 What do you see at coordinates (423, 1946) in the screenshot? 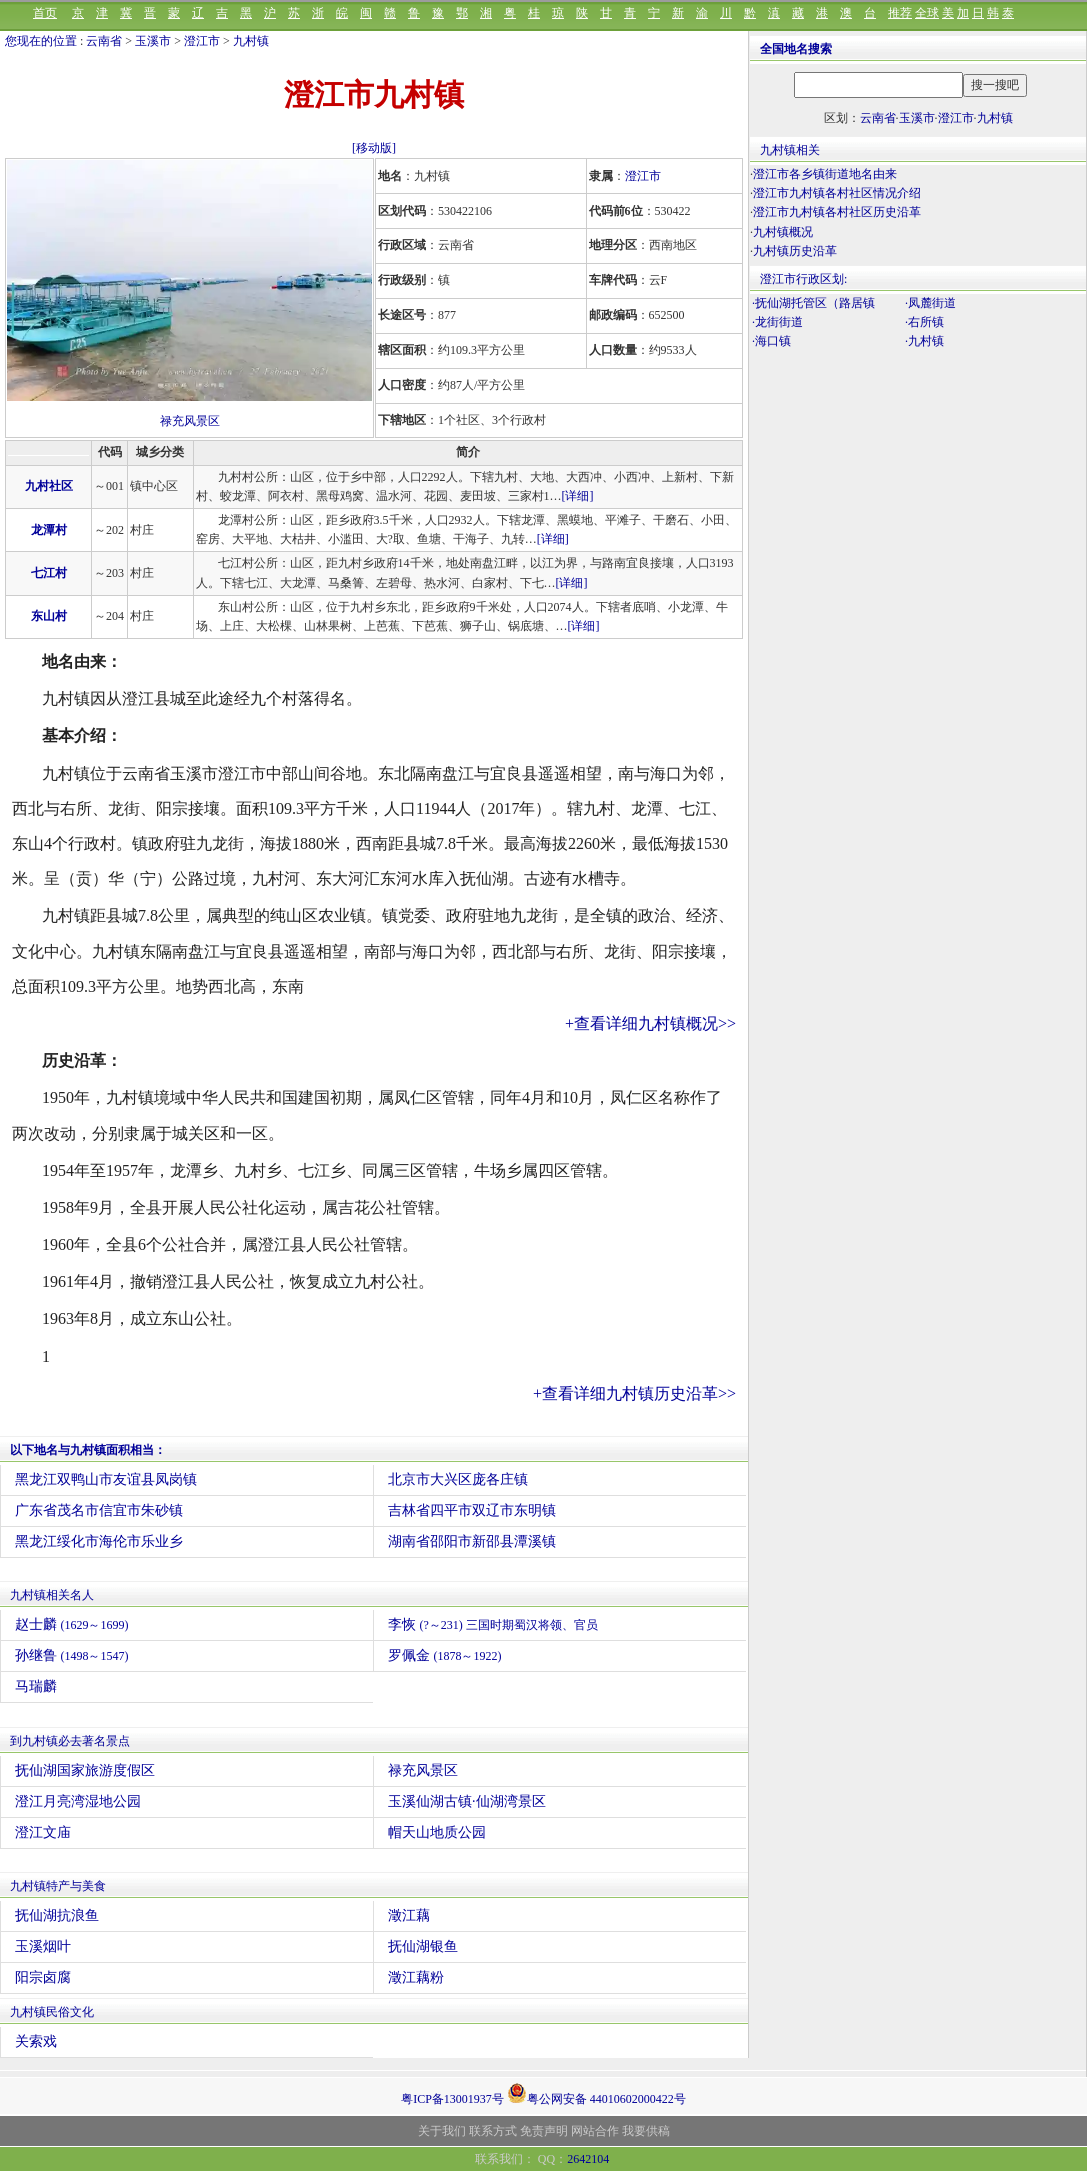
I see `抚仙湖银鱼` at bounding box center [423, 1946].